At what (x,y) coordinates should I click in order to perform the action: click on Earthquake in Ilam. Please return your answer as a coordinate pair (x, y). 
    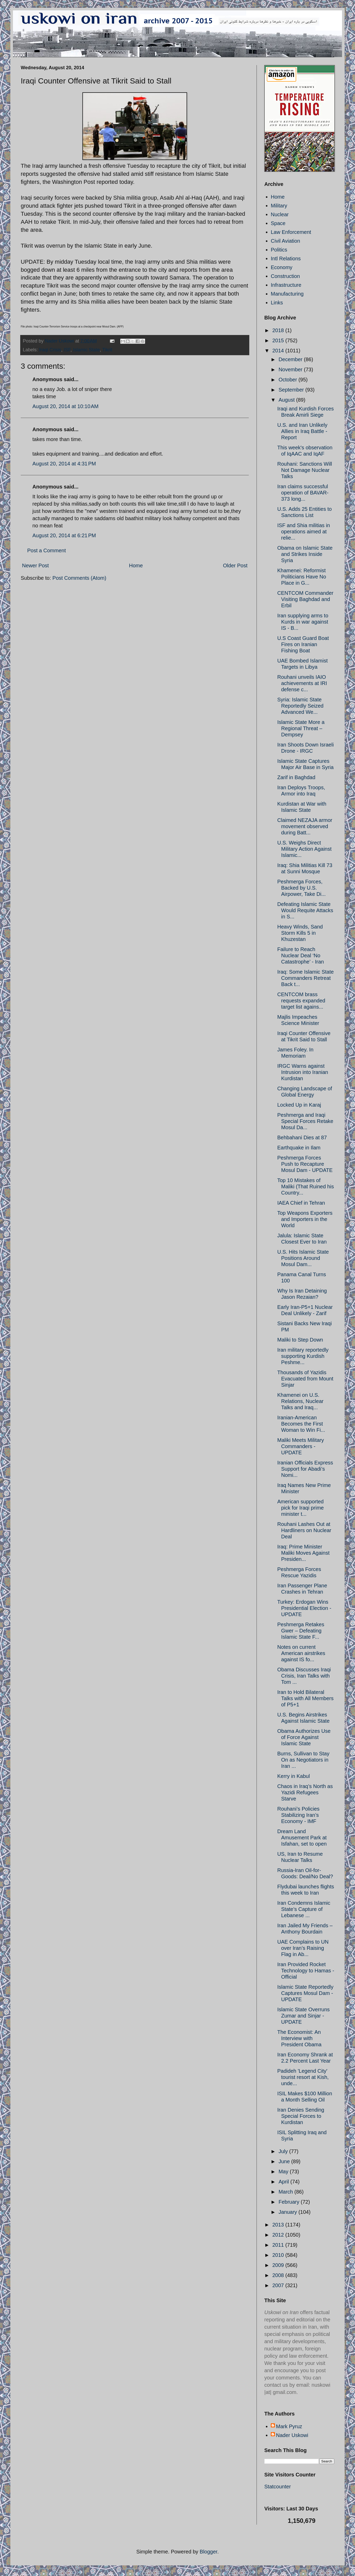
    Looking at the image, I should click on (299, 1147).